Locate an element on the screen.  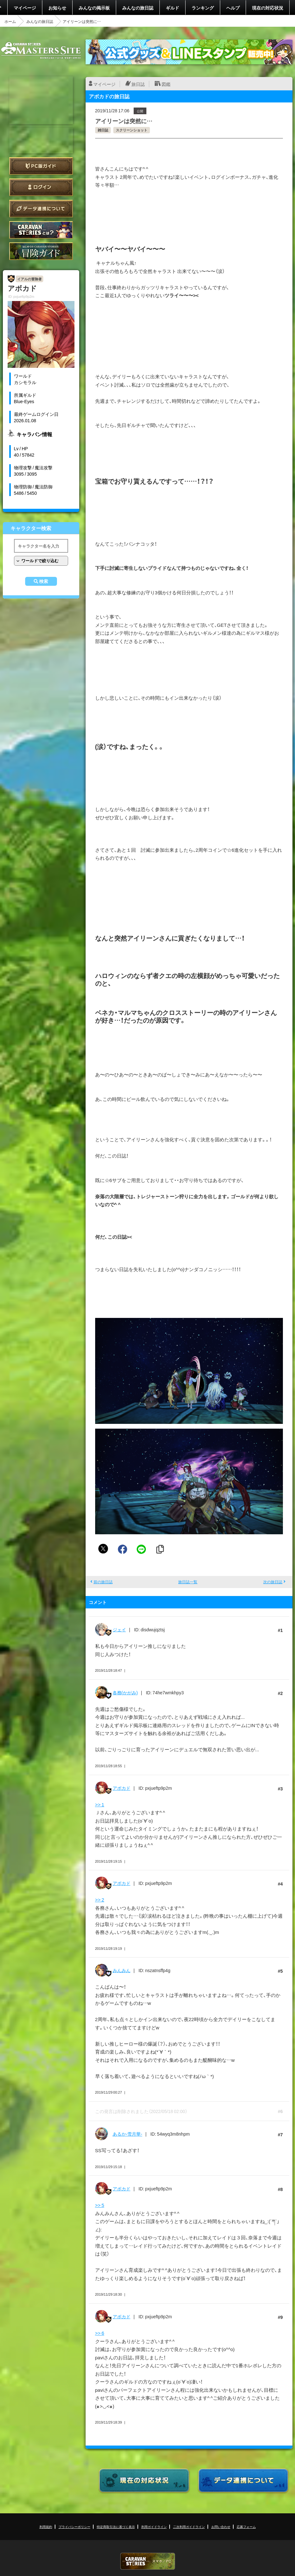
>> 5 is located at coordinates (99, 2205).